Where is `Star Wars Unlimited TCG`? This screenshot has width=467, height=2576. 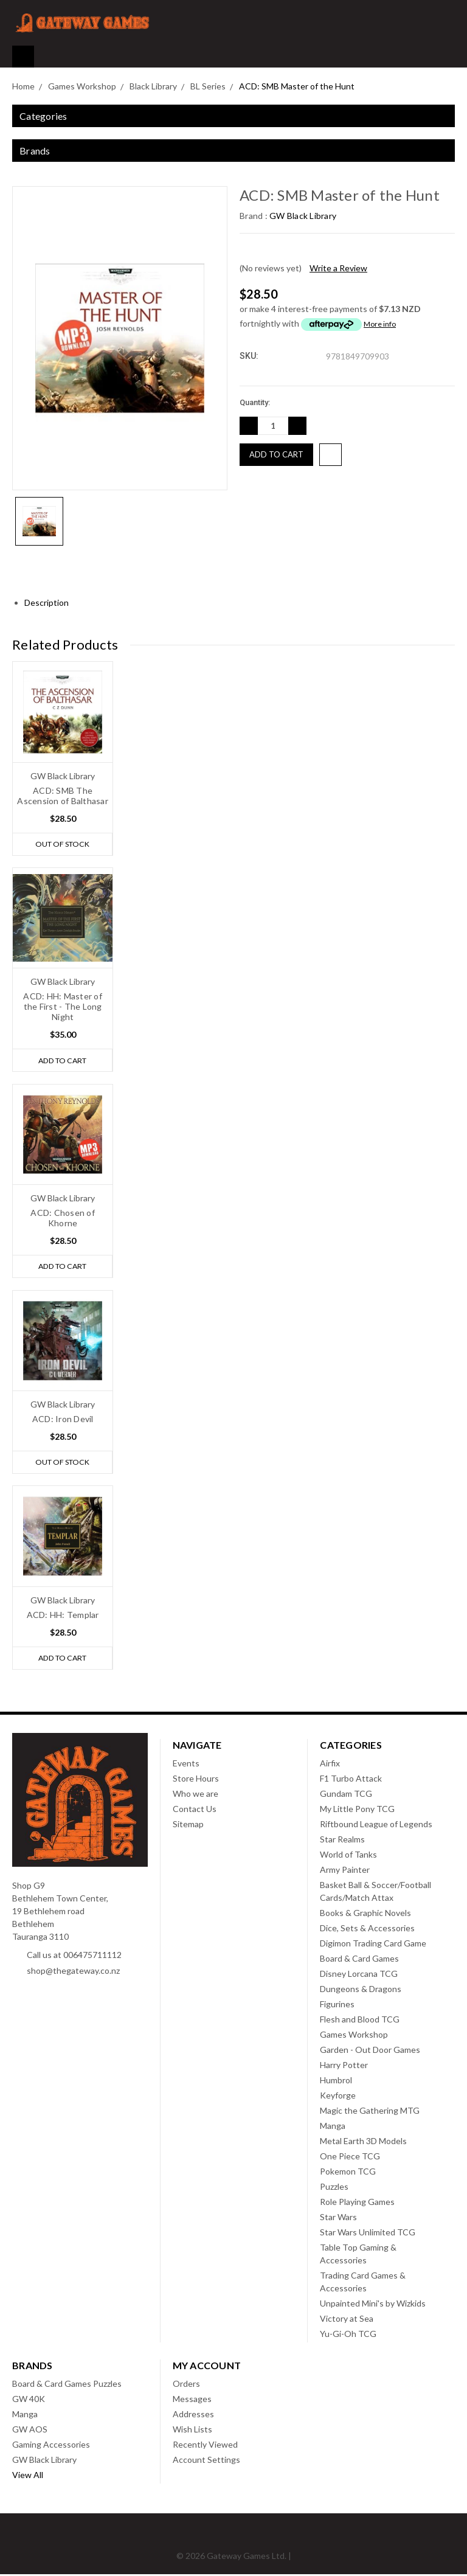
Star Wars Unlimited TCG is located at coordinates (367, 2234).